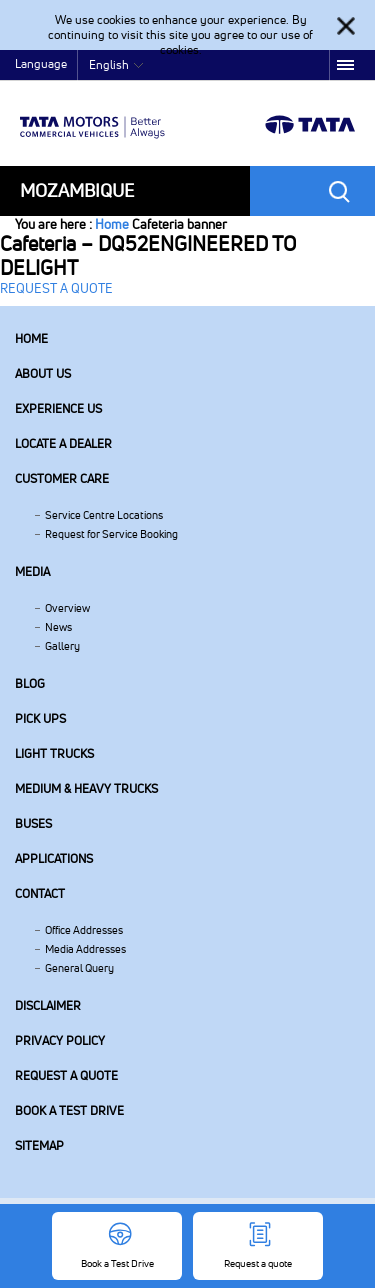 The height and width of the screenshot is (1288, 375). Describe the element at coordinates (56, 288) in the screenshot. I see `REQUEST A QUOTE` at that location.